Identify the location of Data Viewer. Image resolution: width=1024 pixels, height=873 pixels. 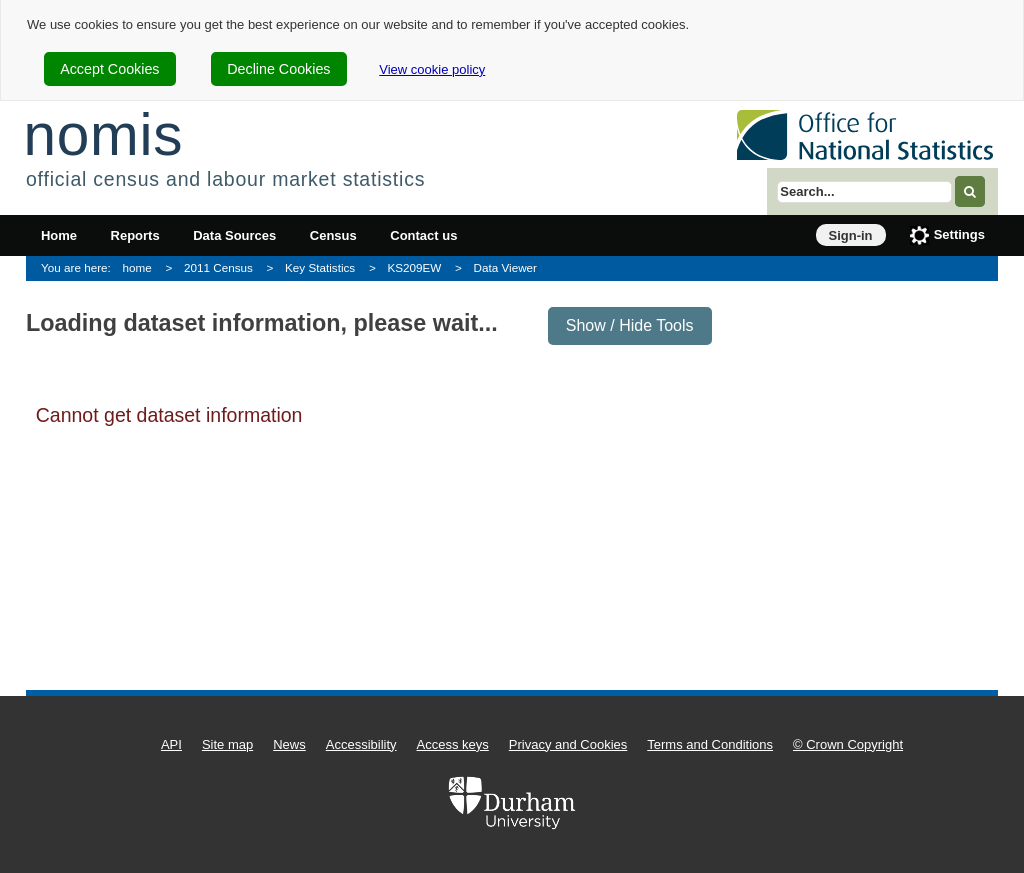
(505, 267).